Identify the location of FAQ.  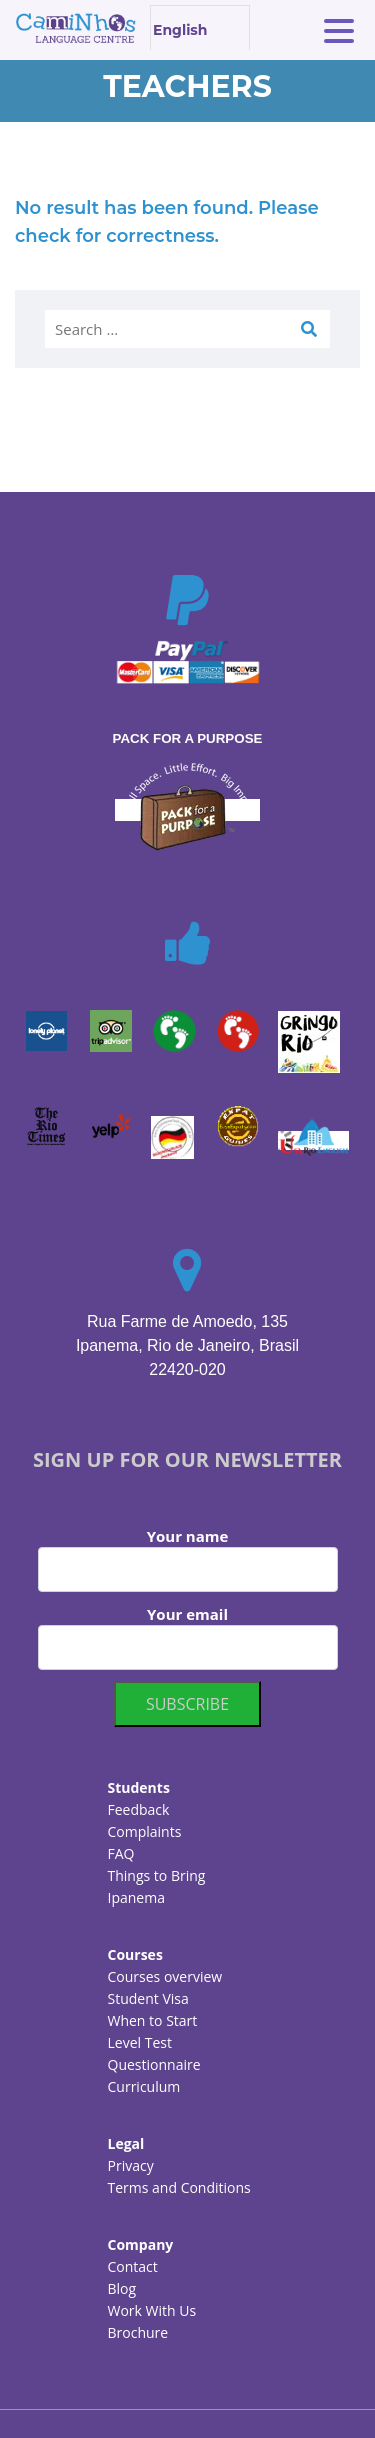
(121, 1853).